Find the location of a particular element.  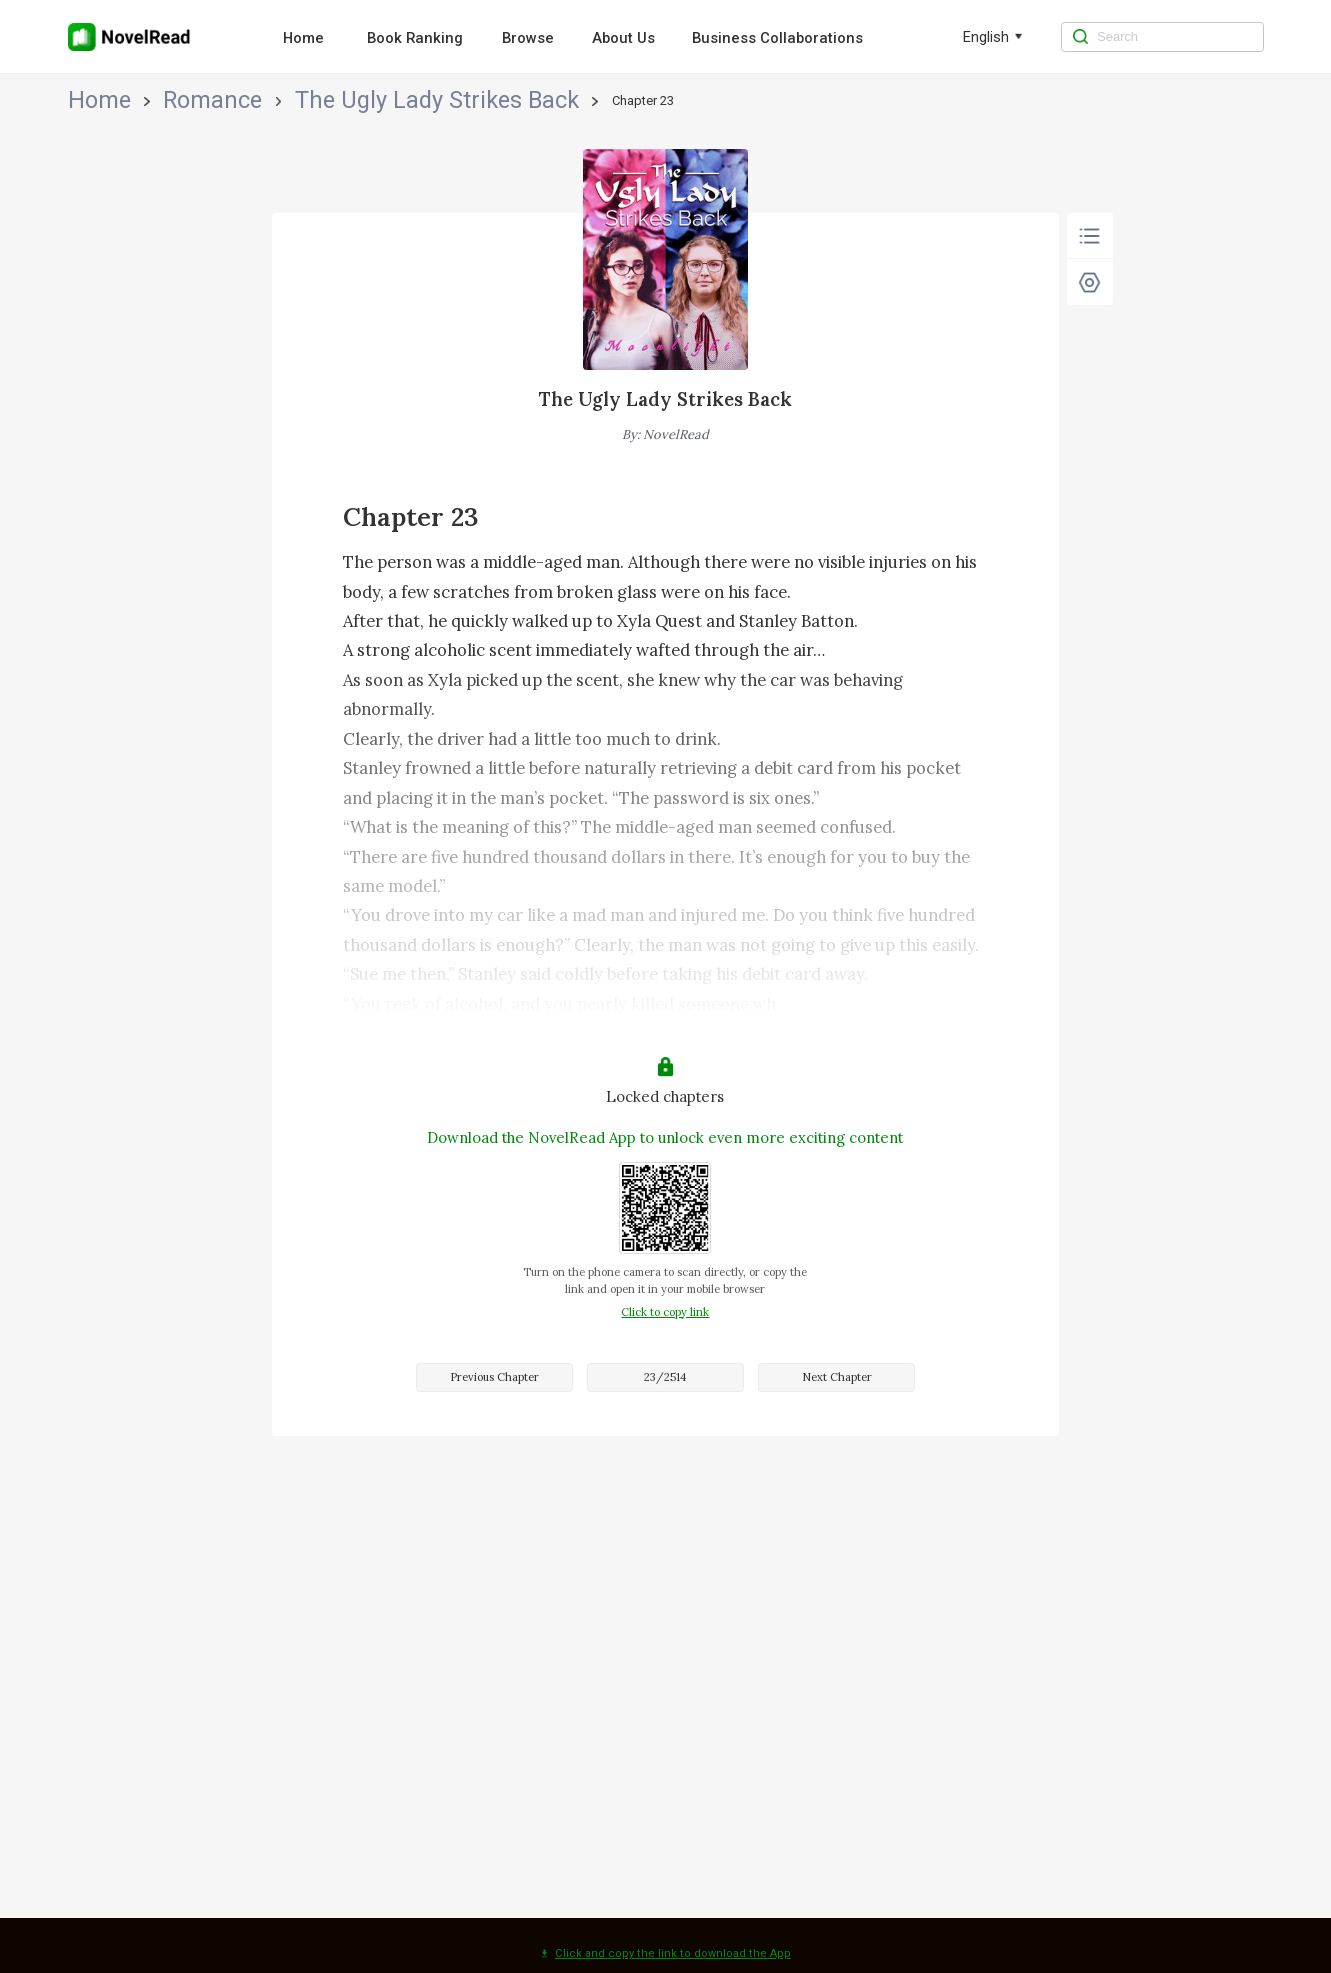

23/2514 is located at coordinates (665, 1377).